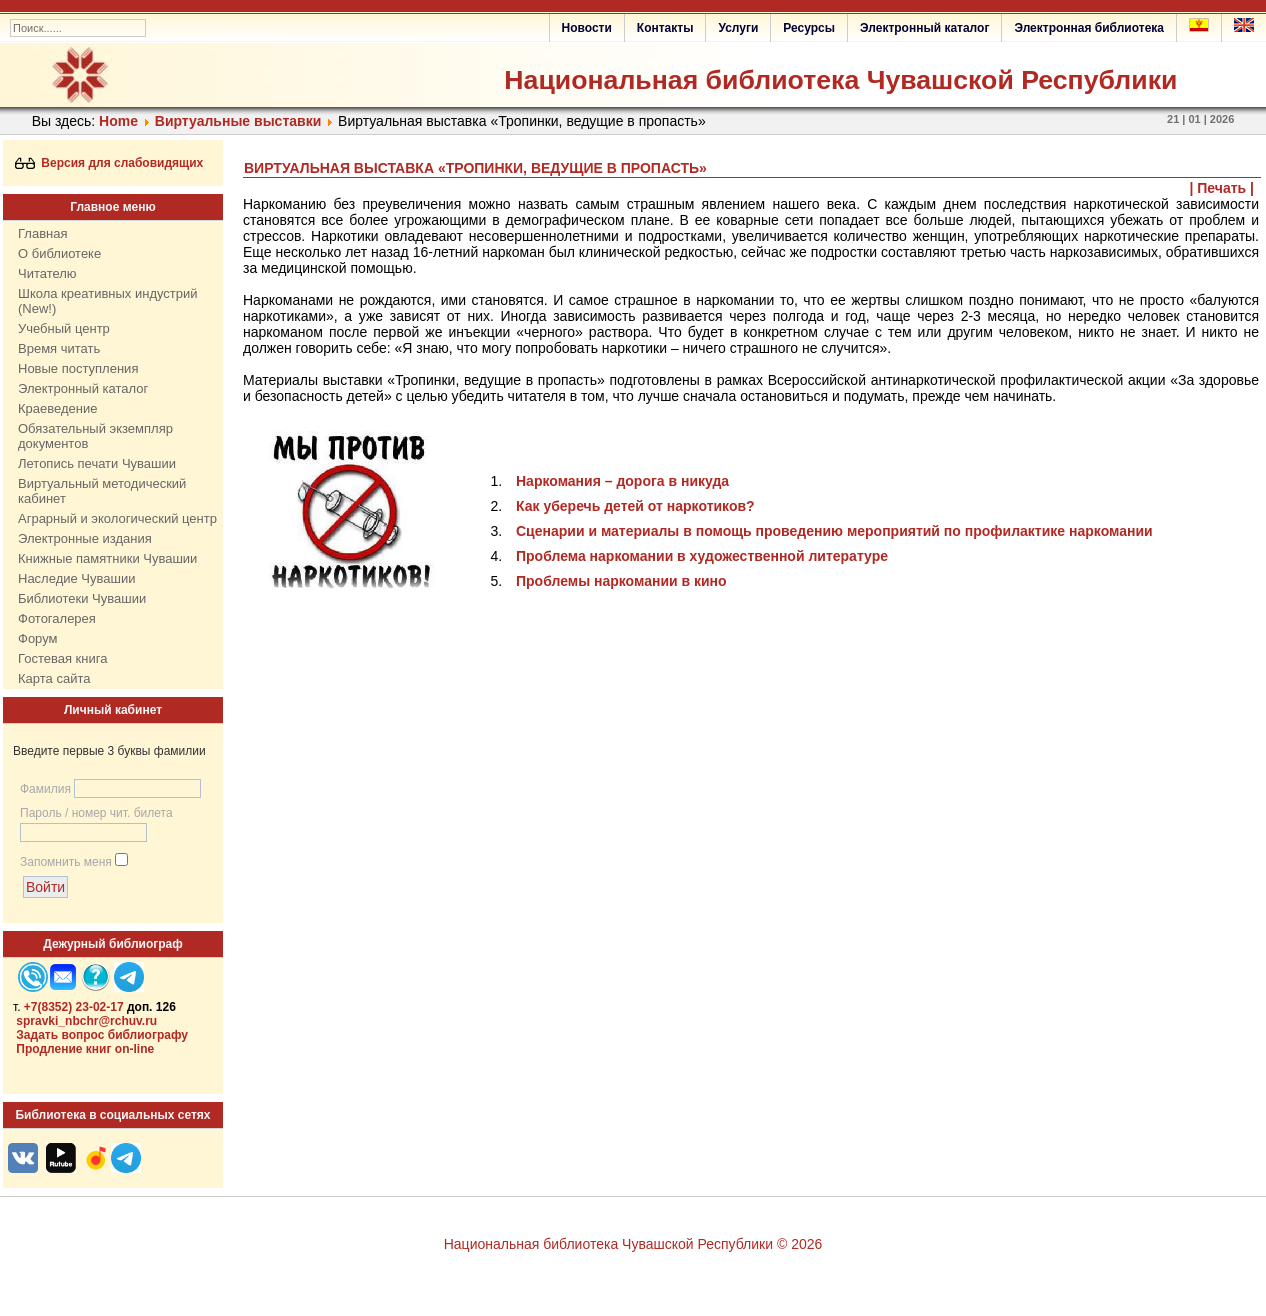  Describe the element at coordinates (45, 789) in the screenshot. I see `Фамилия` at that location.